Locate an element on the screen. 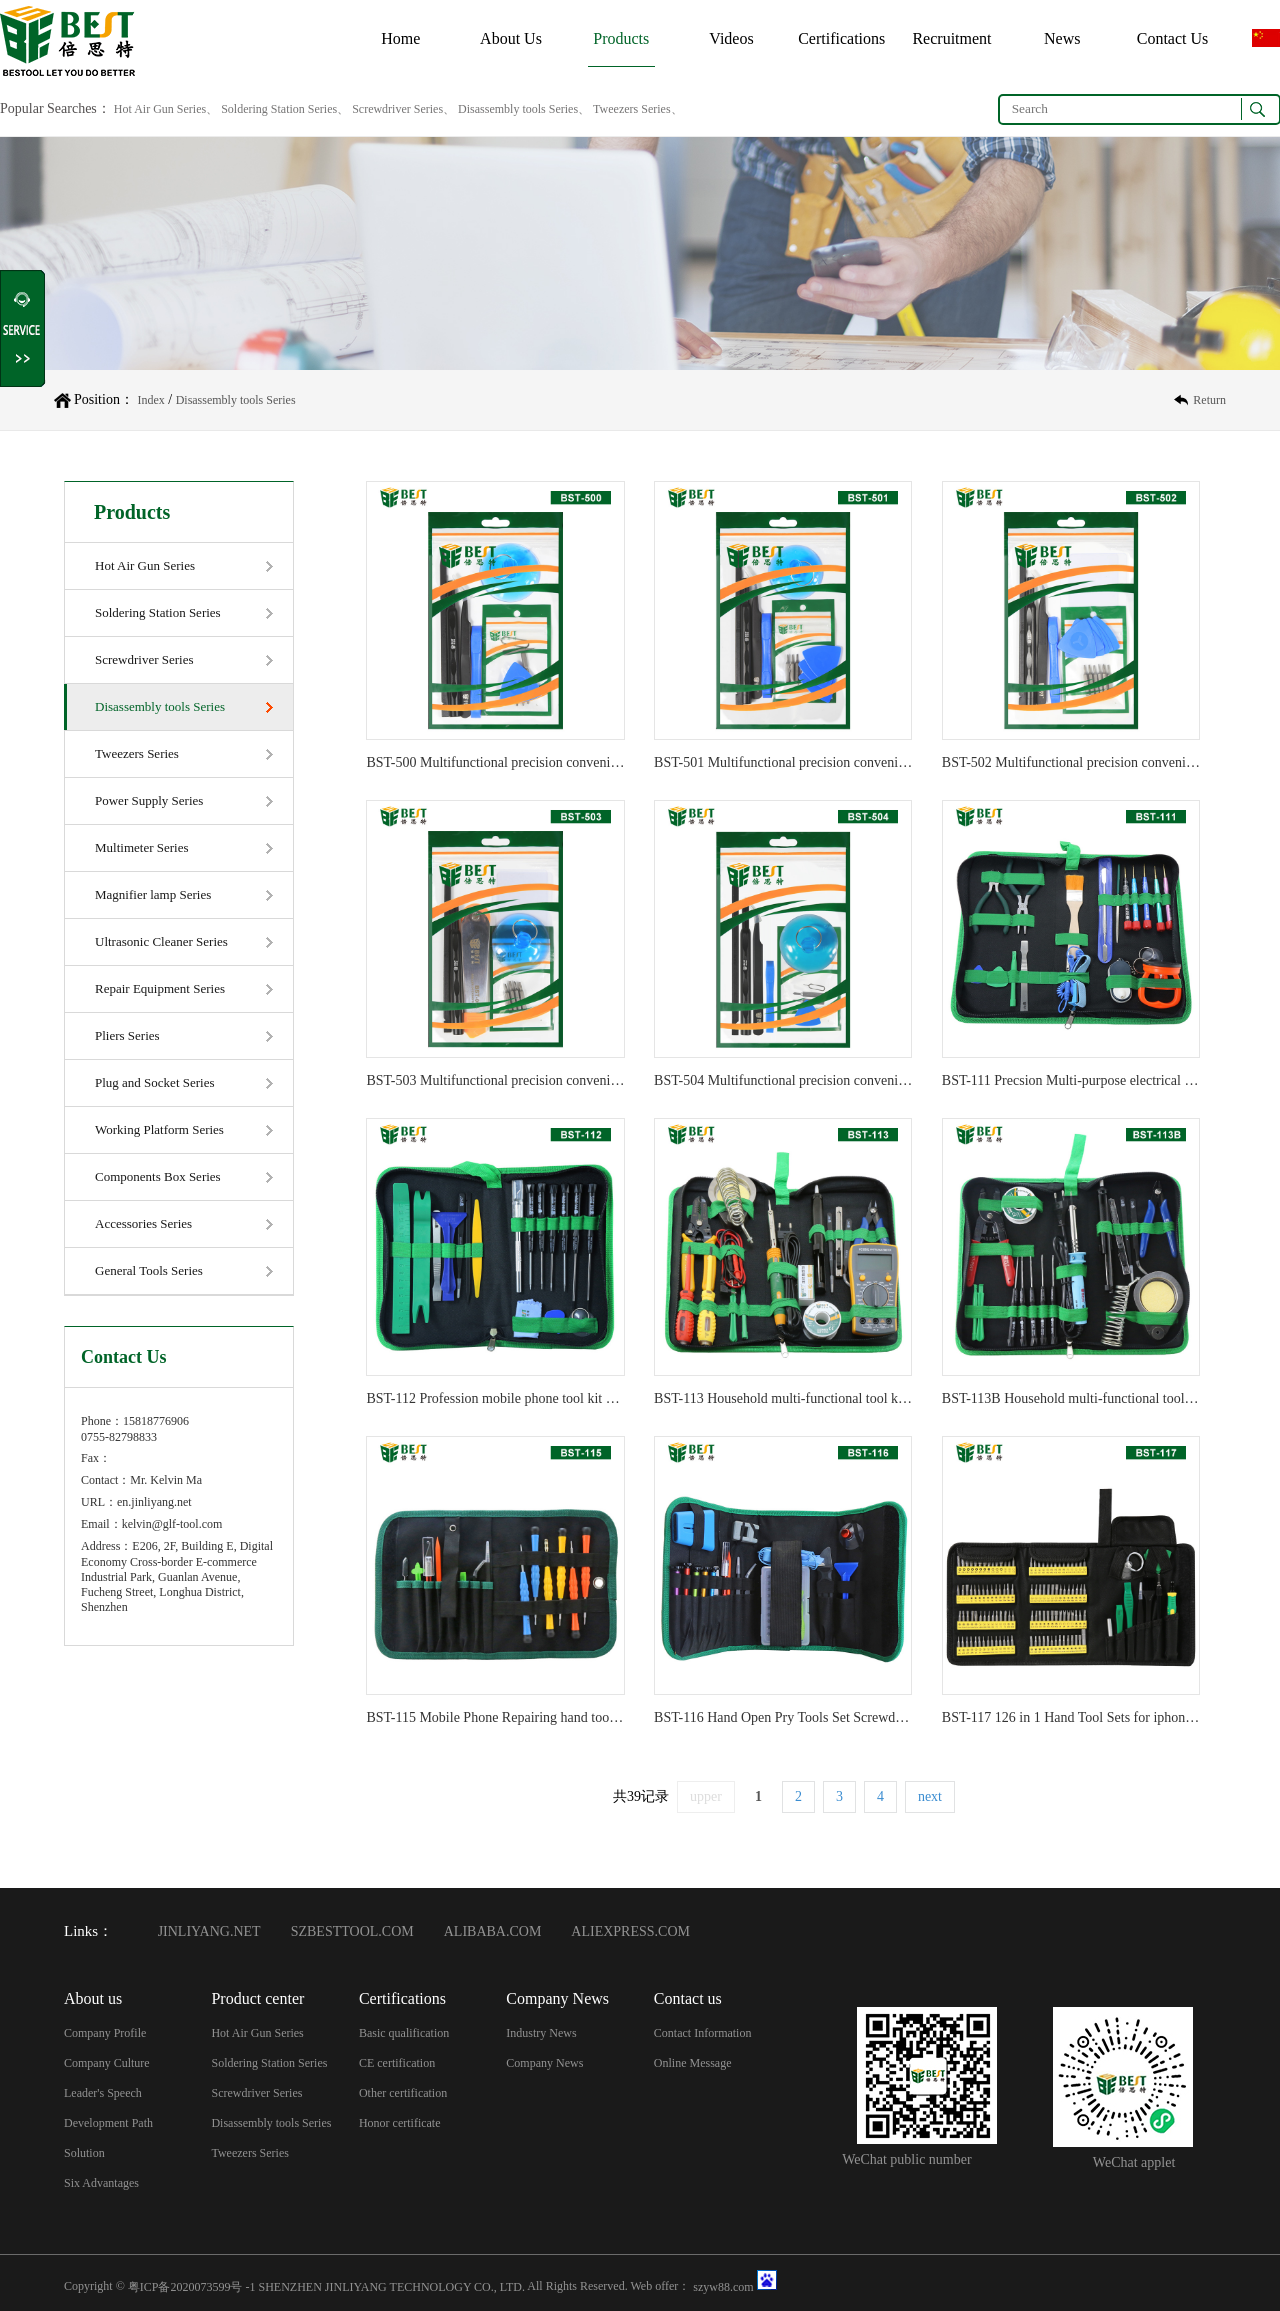 Image resolution: width=1280 pixels, height=2311 pixels. Contact Information is located at coordinates (703, 2033).